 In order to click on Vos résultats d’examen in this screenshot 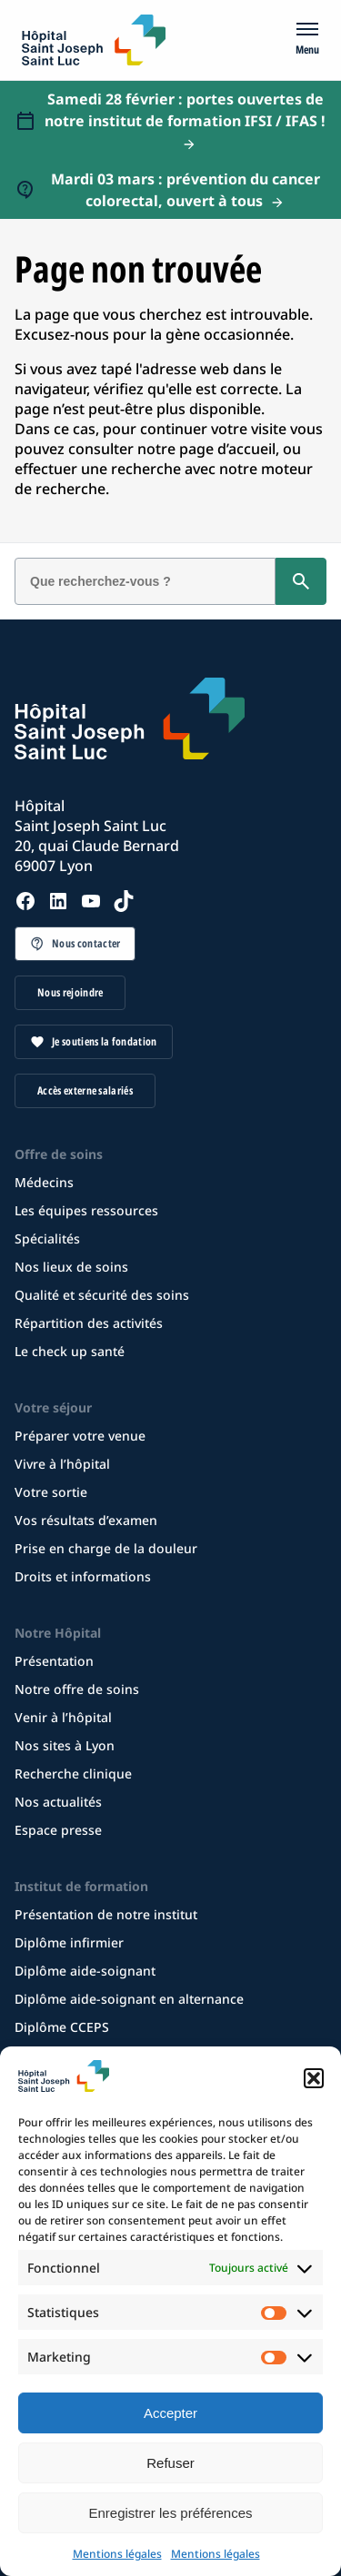, I will do `click(86, 1520)`.